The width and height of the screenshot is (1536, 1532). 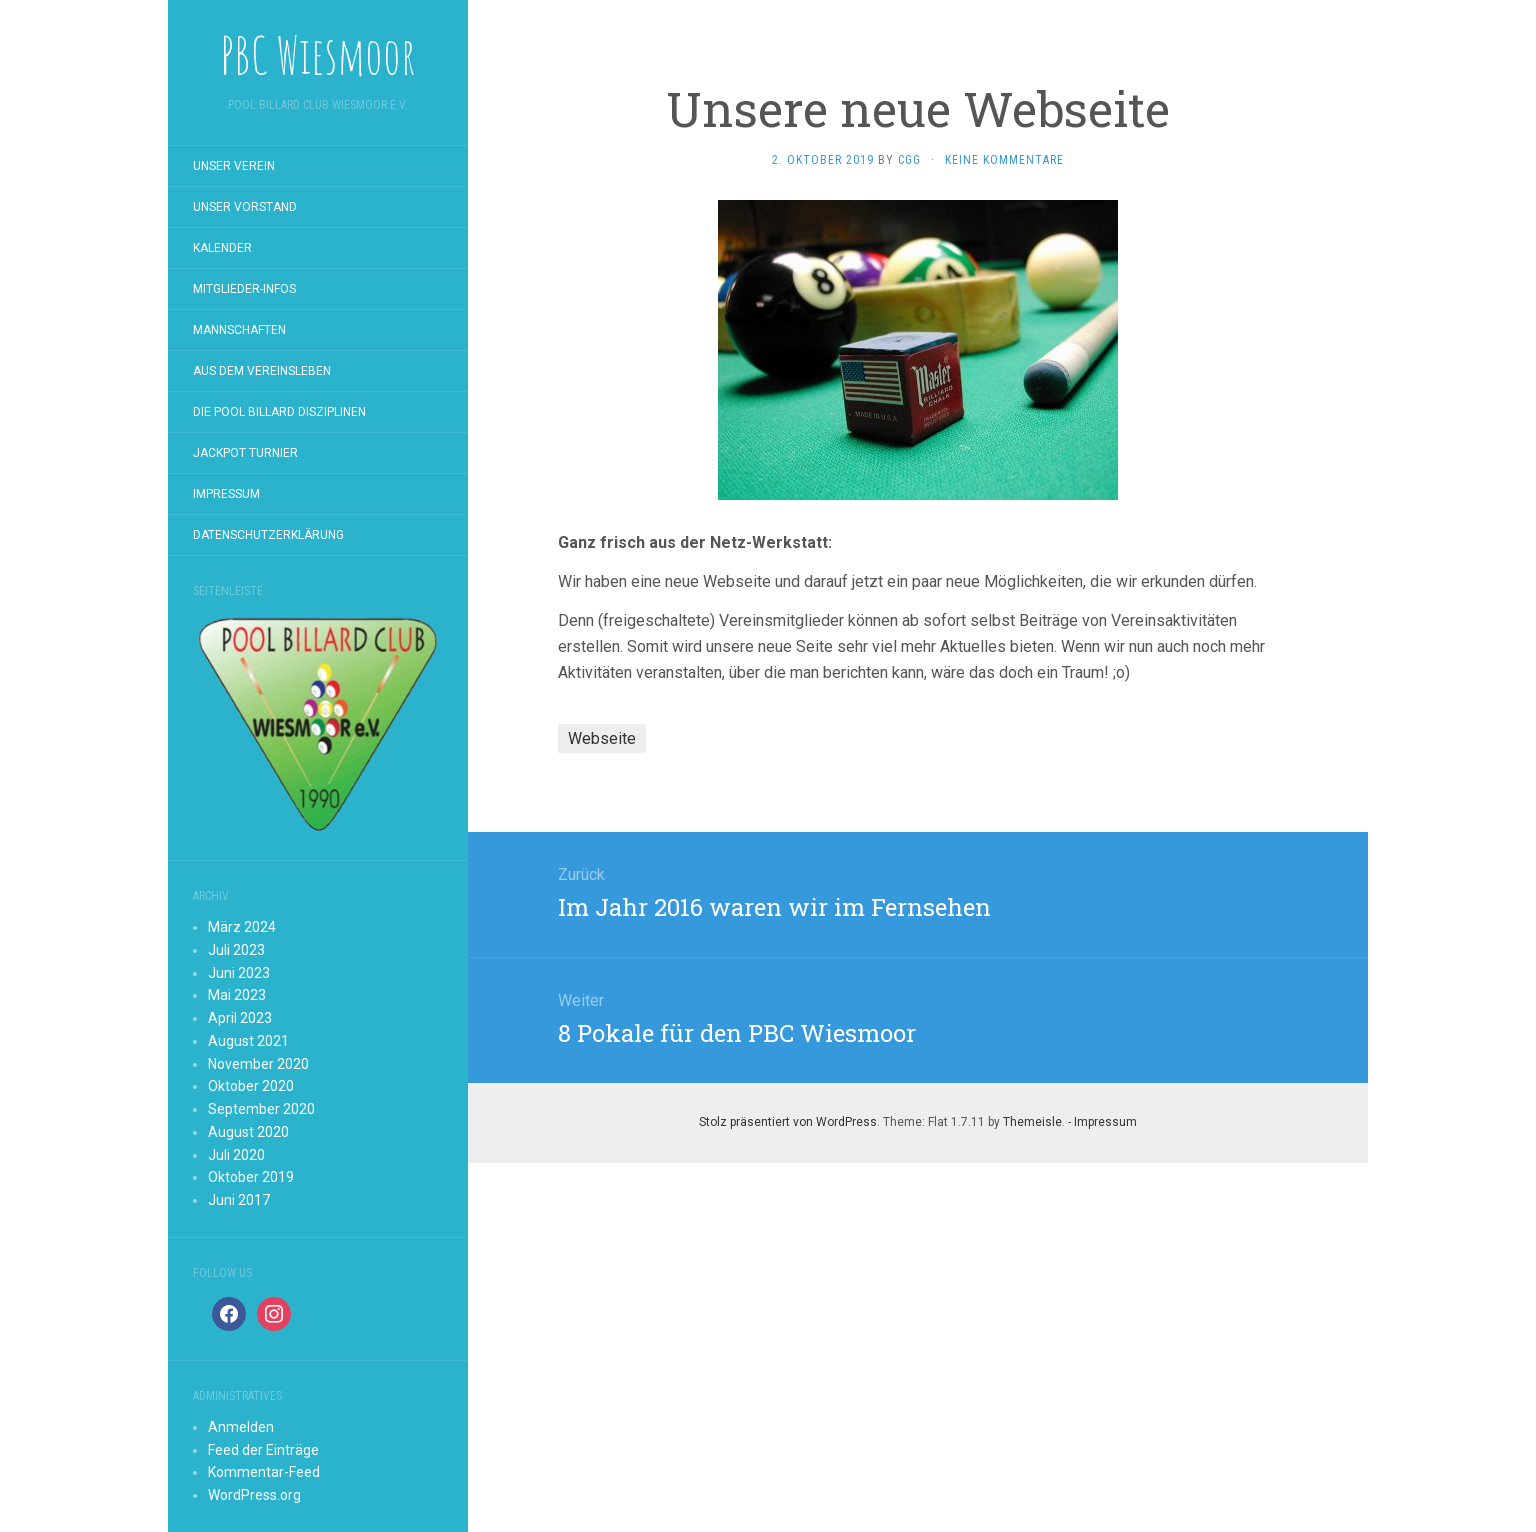 What do you see at coordinates (262, 371) in the screenshot?
I see `Aus dem Vereinsleben` at bounding box center [262, 371].